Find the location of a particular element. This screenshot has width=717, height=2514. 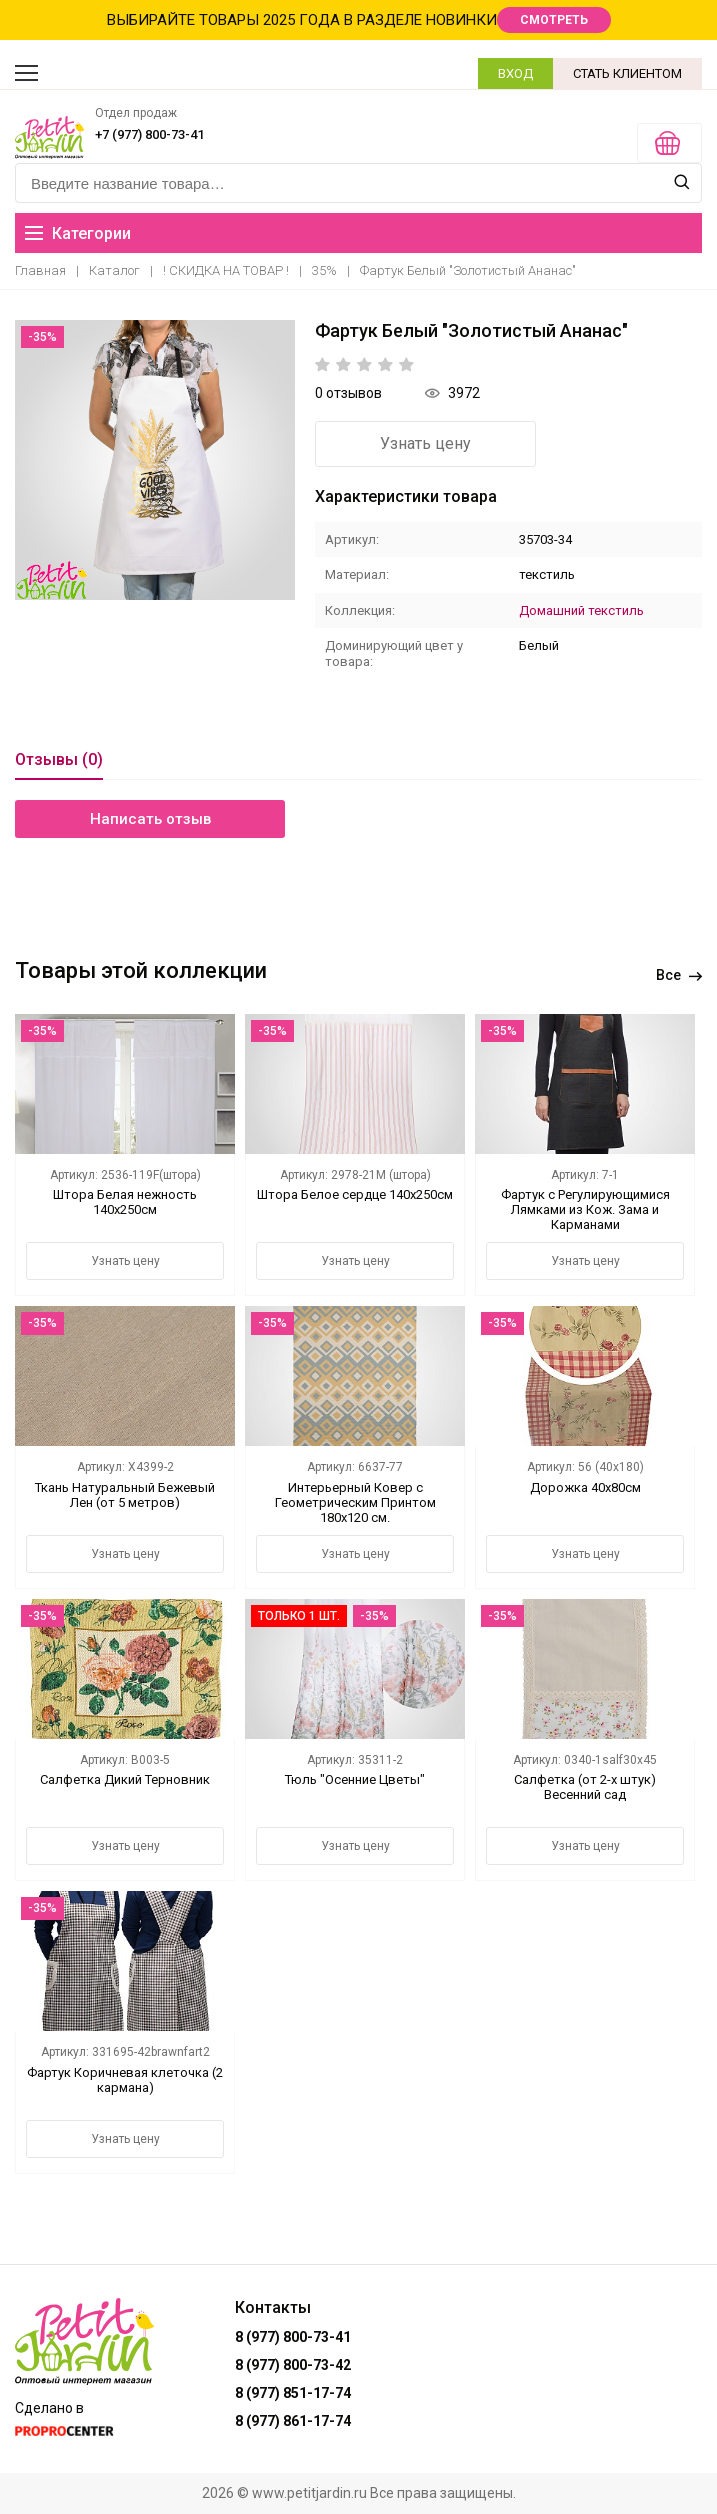

Все is located at coordinates (679, 975).